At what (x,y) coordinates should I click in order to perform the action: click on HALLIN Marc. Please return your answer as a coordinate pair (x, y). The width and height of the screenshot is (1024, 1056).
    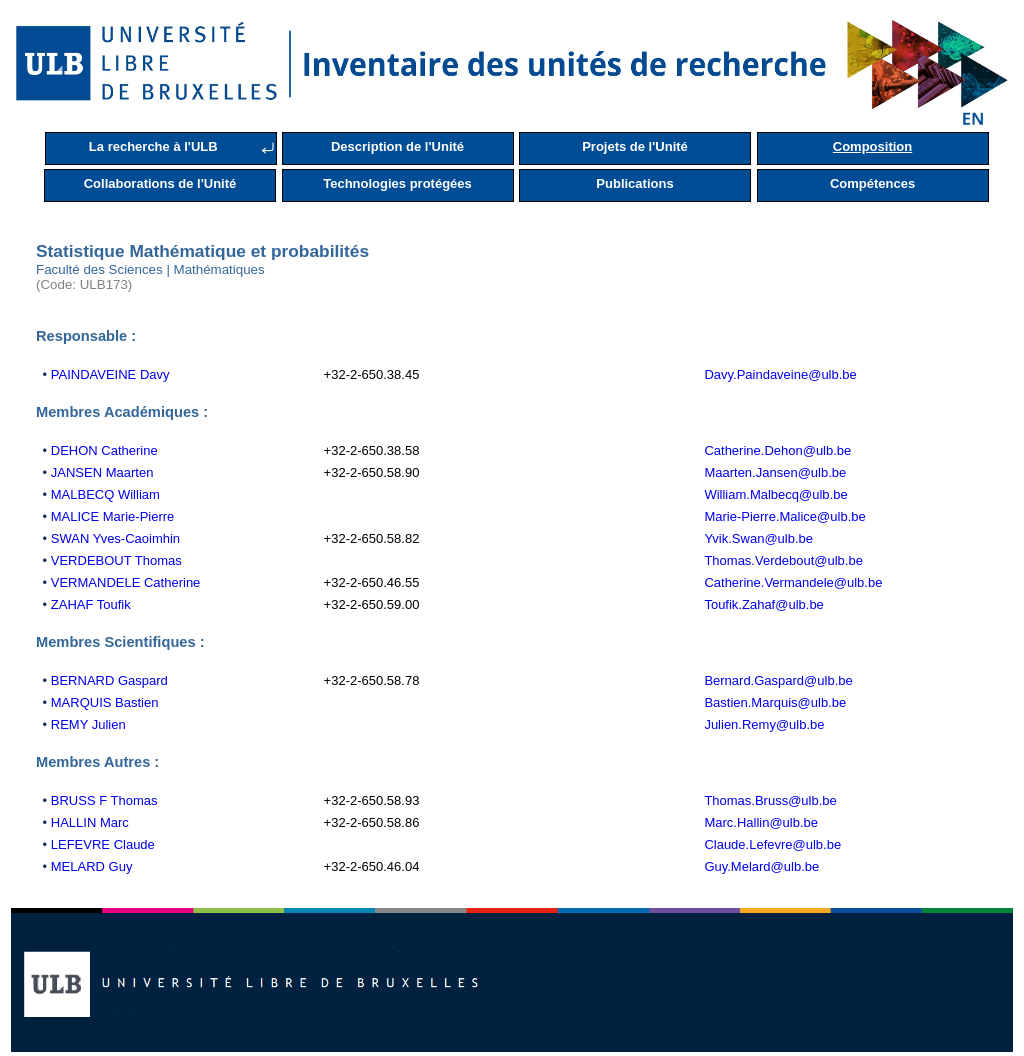
    Looking at the image, I should click on (90, 822).